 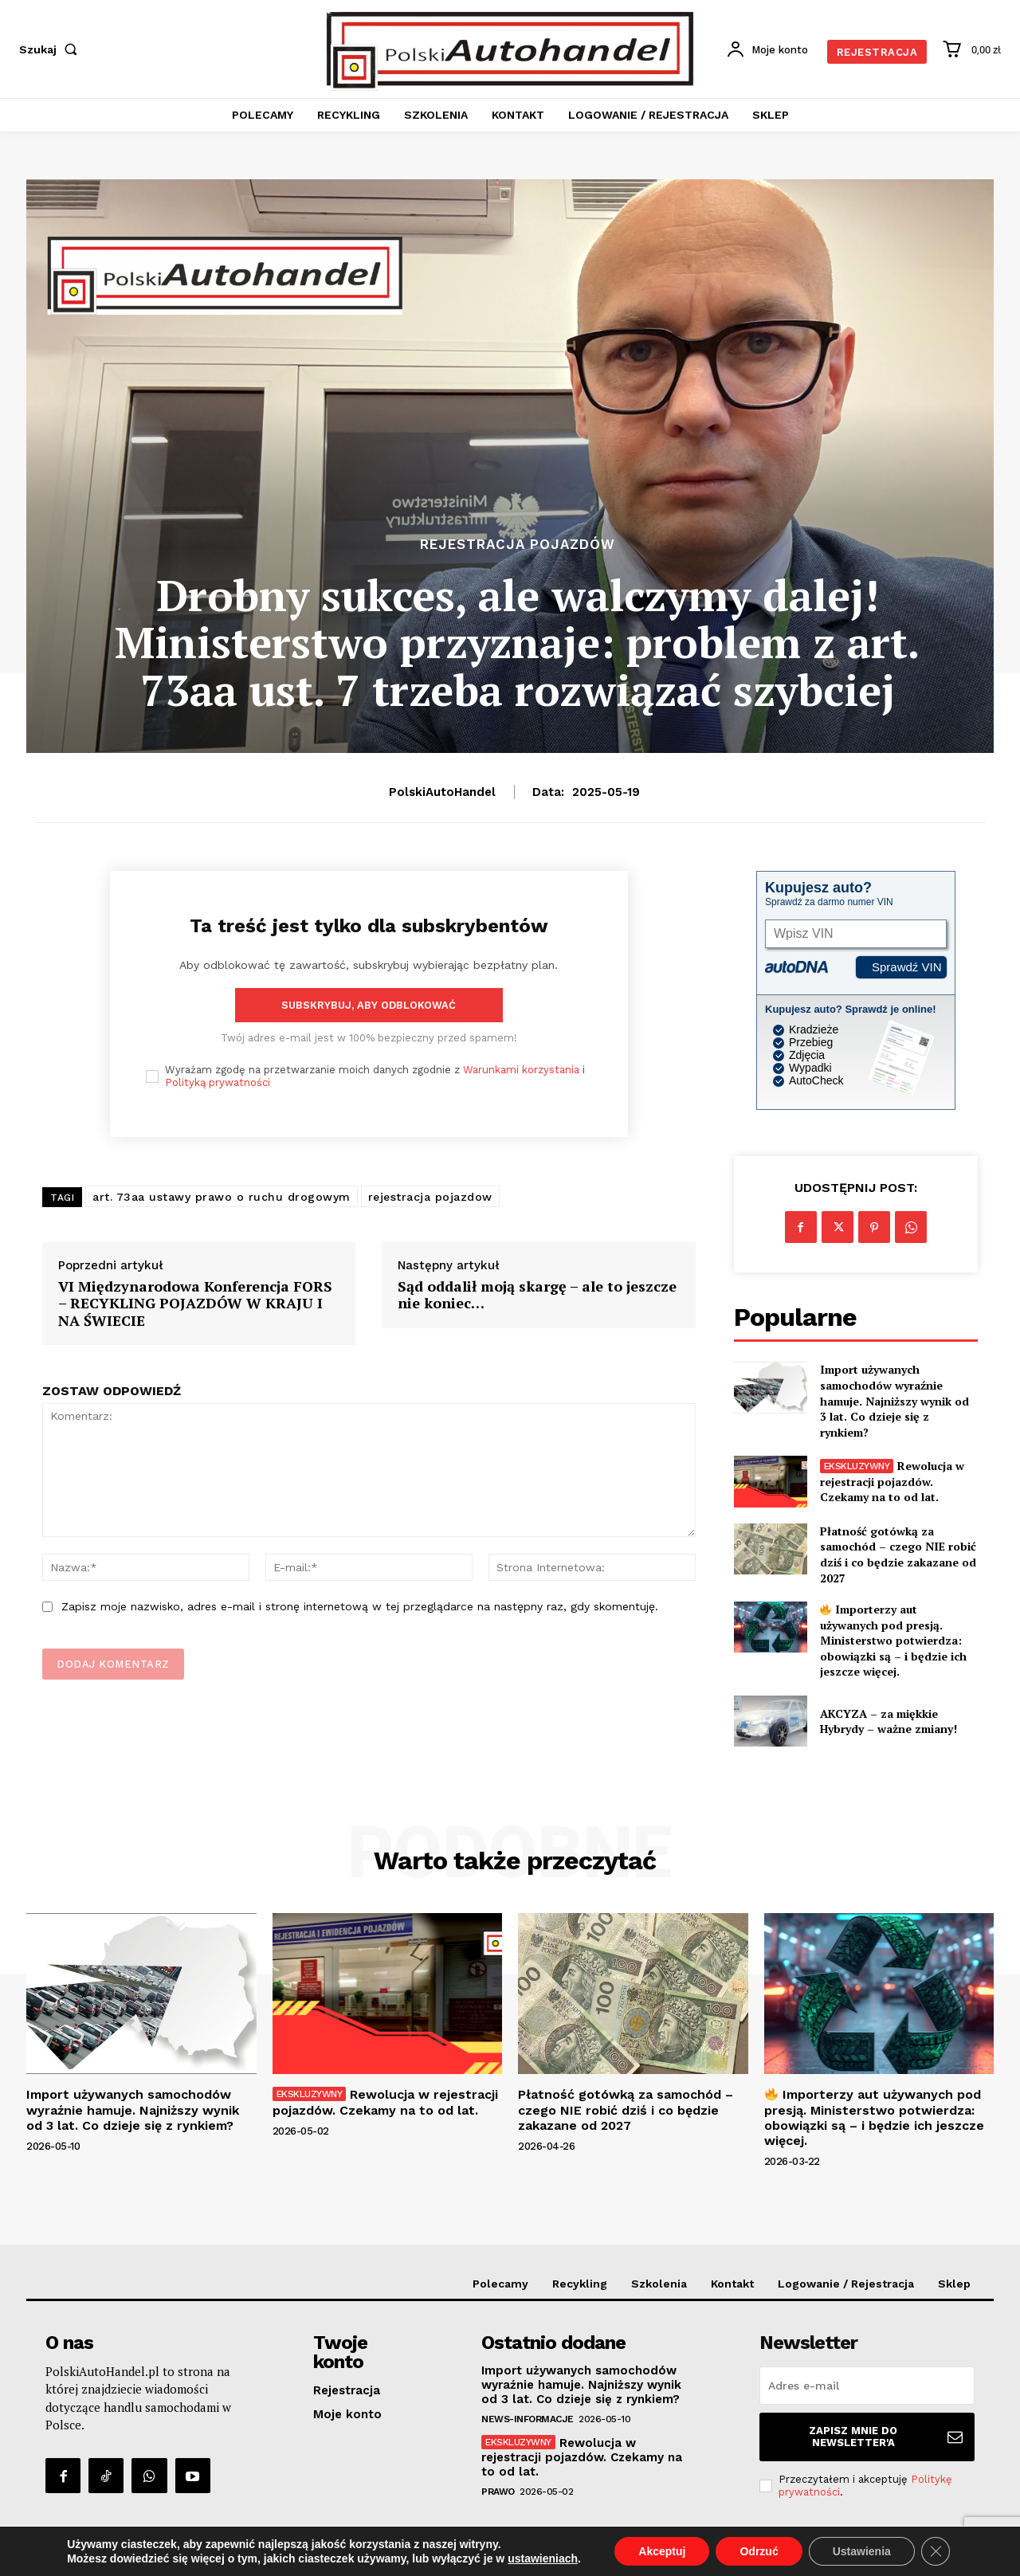 What do you see at coordinates (886, 2437) in the screenshot?
I see `Zapisz mnie do Newsletter'a` at bounding box center [886, 2437].